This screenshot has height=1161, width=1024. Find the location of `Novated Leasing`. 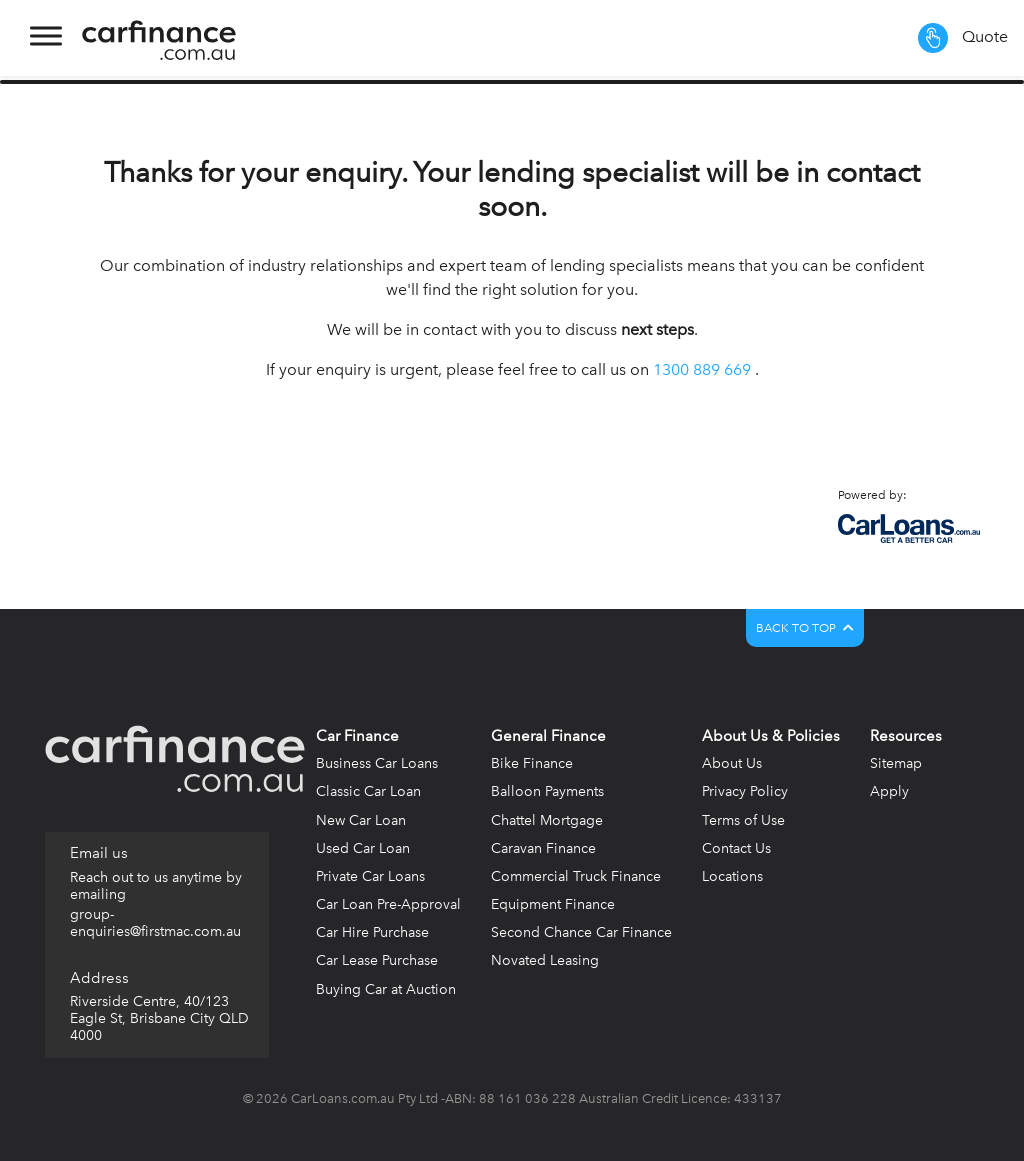

Novated Leasing is located at coordinates (545, 960).